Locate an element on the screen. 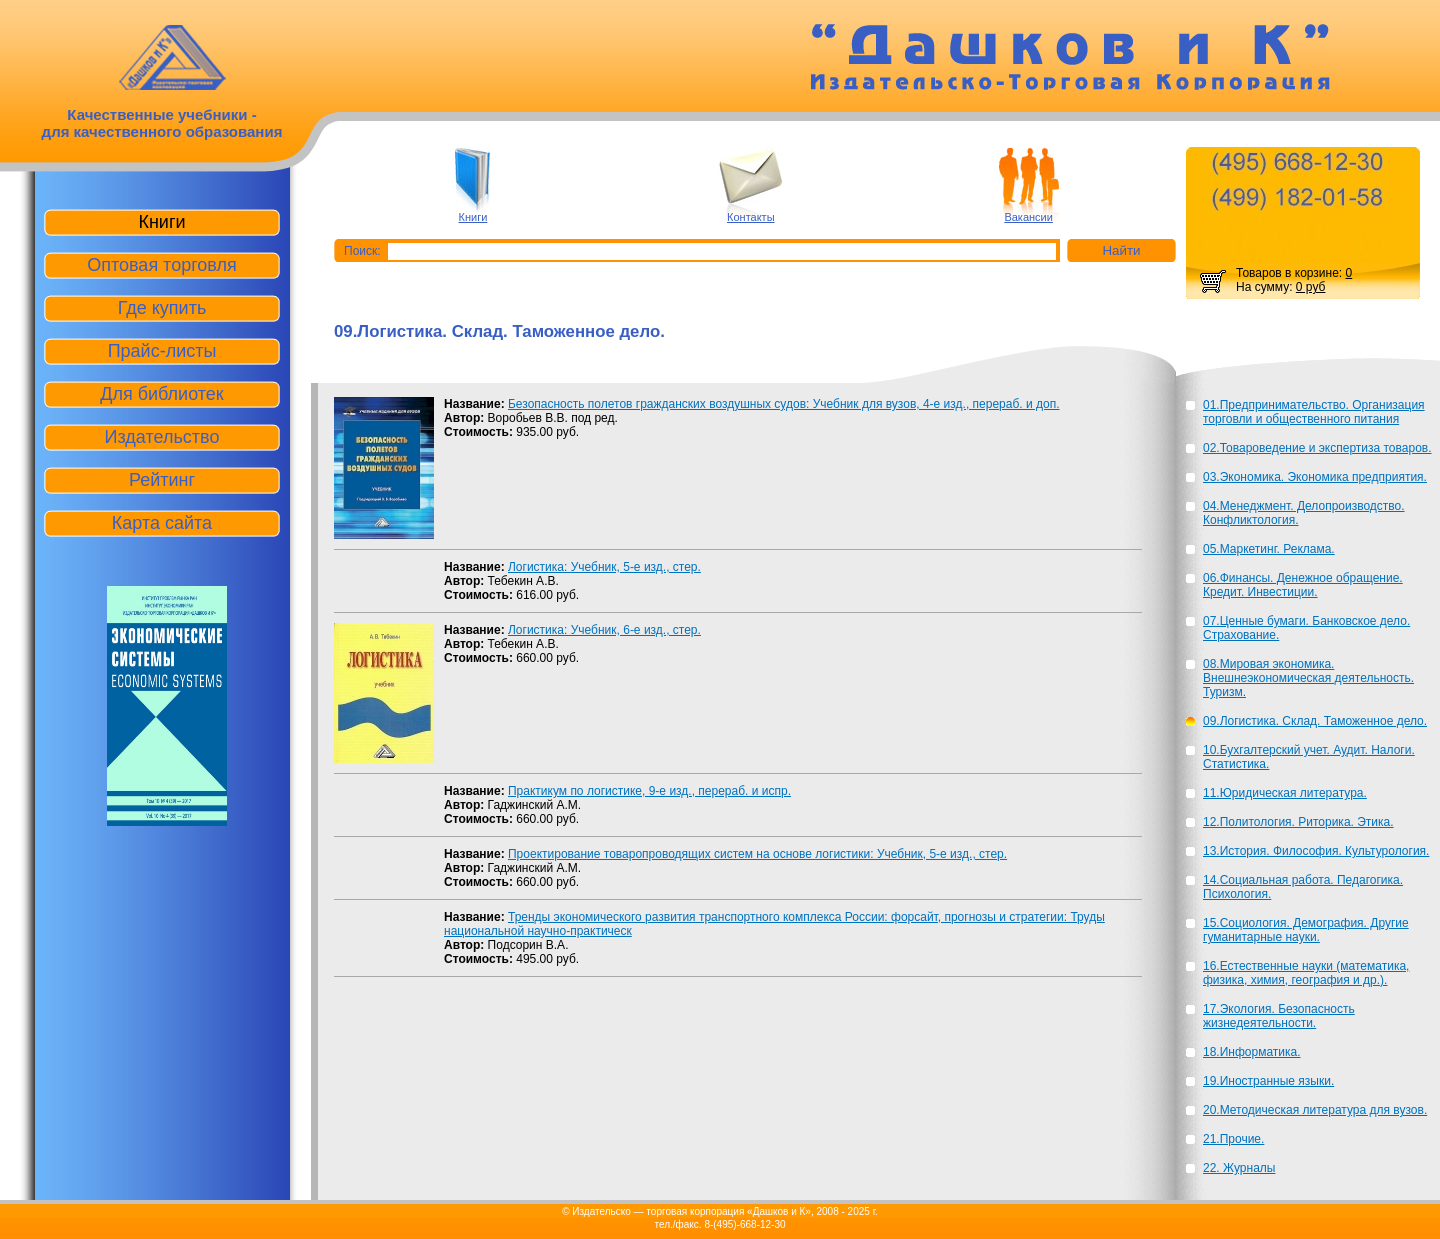  Логистика: Учебник, 5-е изд., стер. is located at coordinates (604, 567).